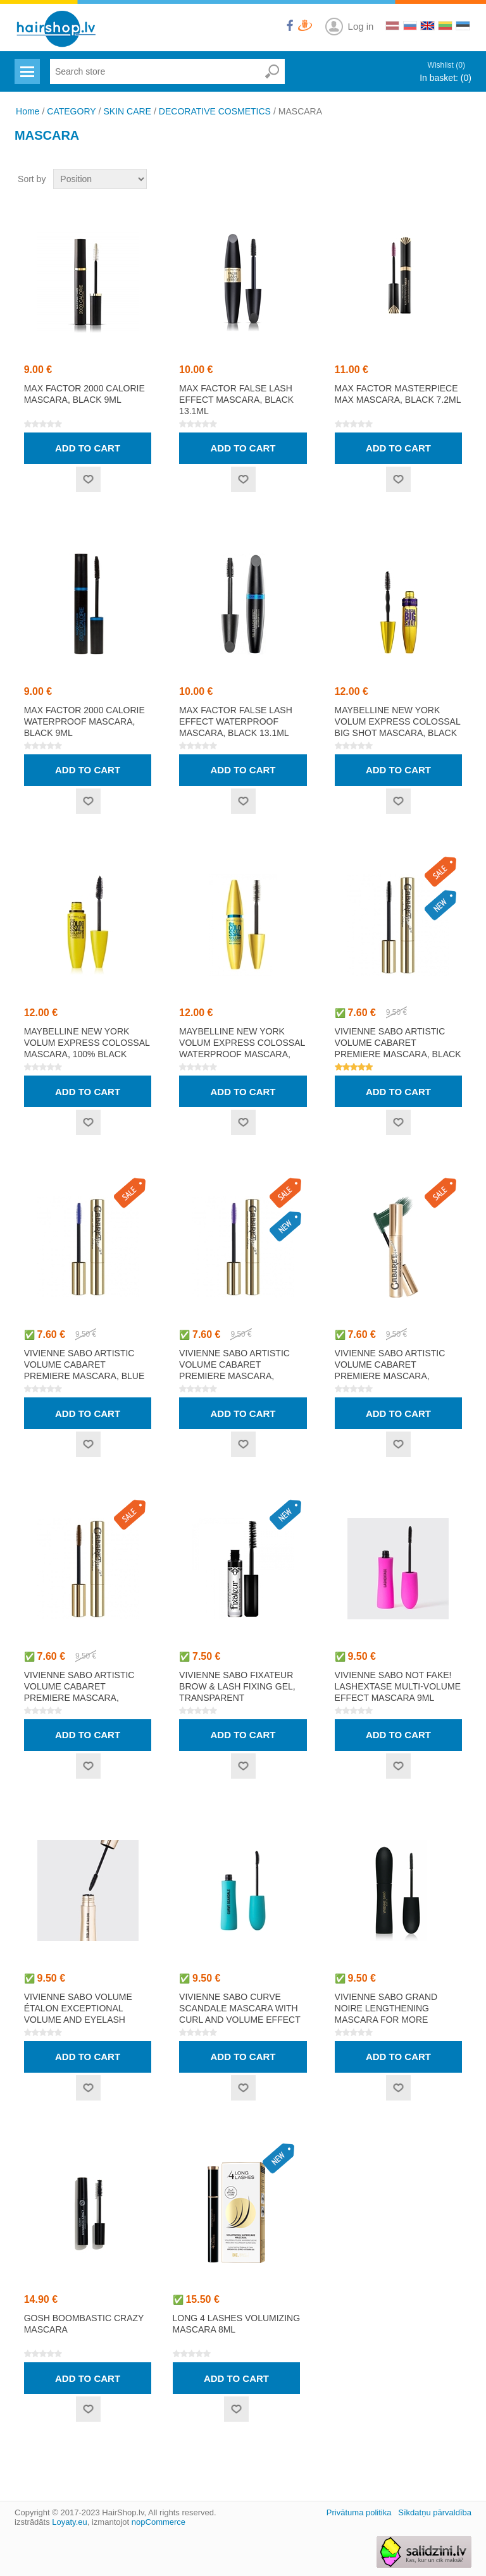  I want to click on MAYBELLINE NEW YORK VOLUM EXPRESS COLOSSAL BIG SHOT mascara, black 9.5ml, so click(398, 727).